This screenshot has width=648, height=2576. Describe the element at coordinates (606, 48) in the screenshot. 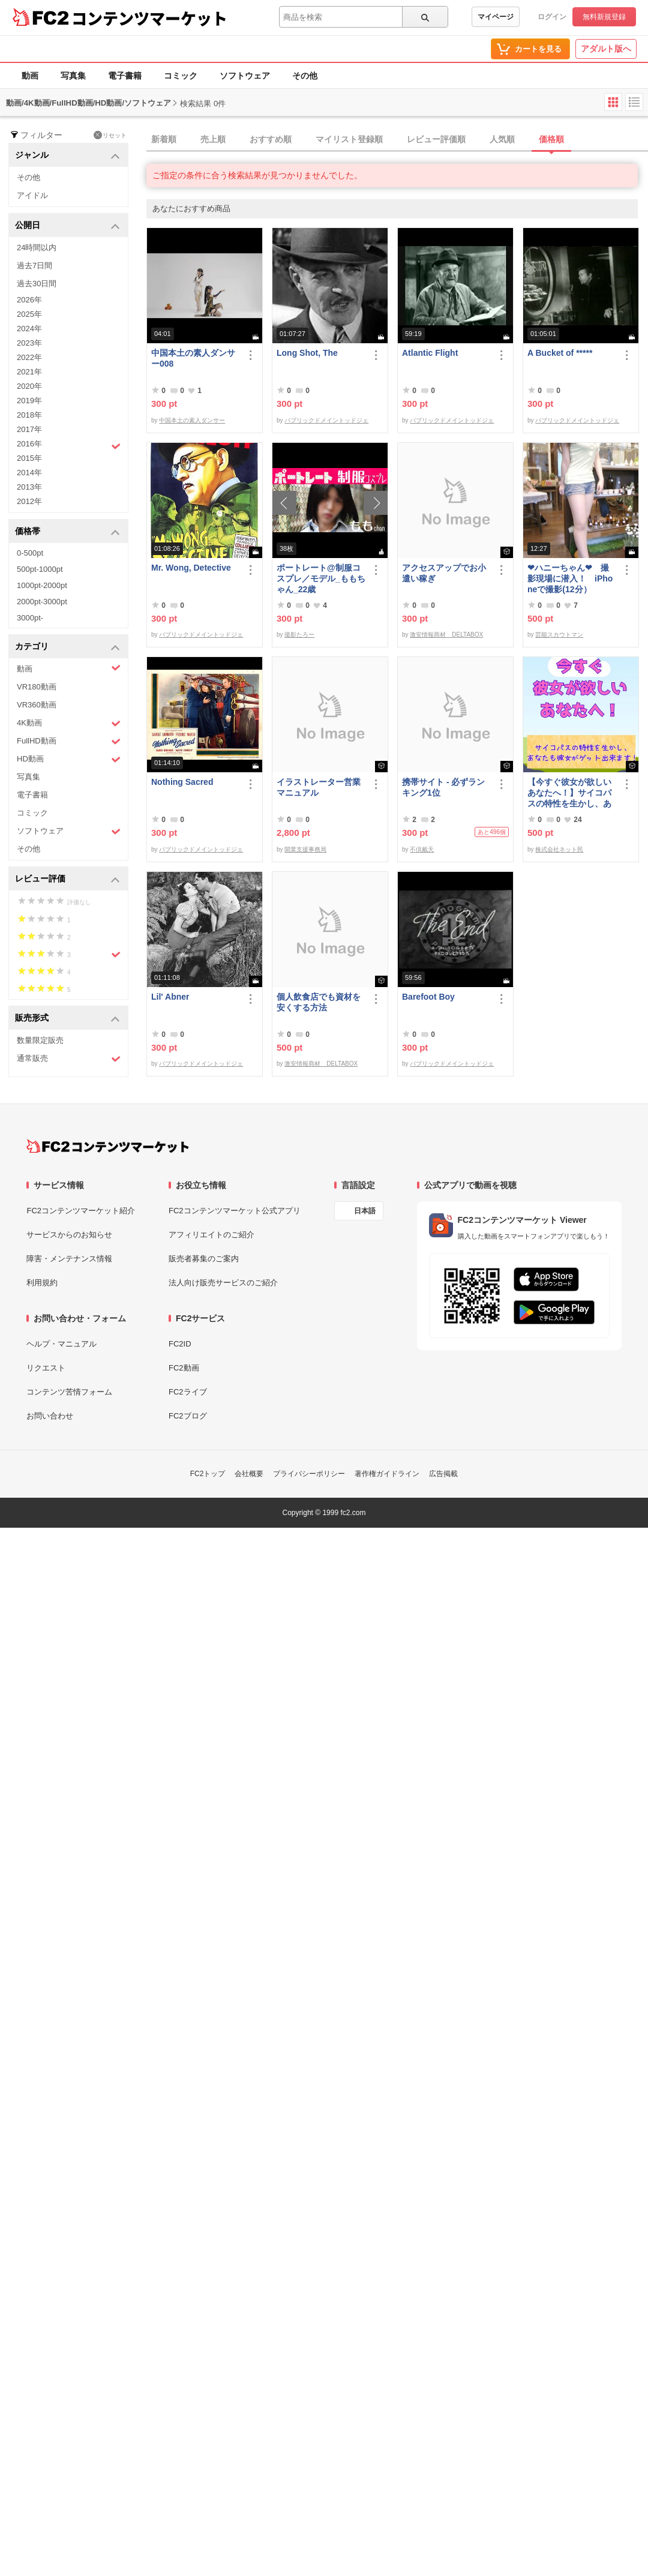

I see `アダルト版へ` at that location.